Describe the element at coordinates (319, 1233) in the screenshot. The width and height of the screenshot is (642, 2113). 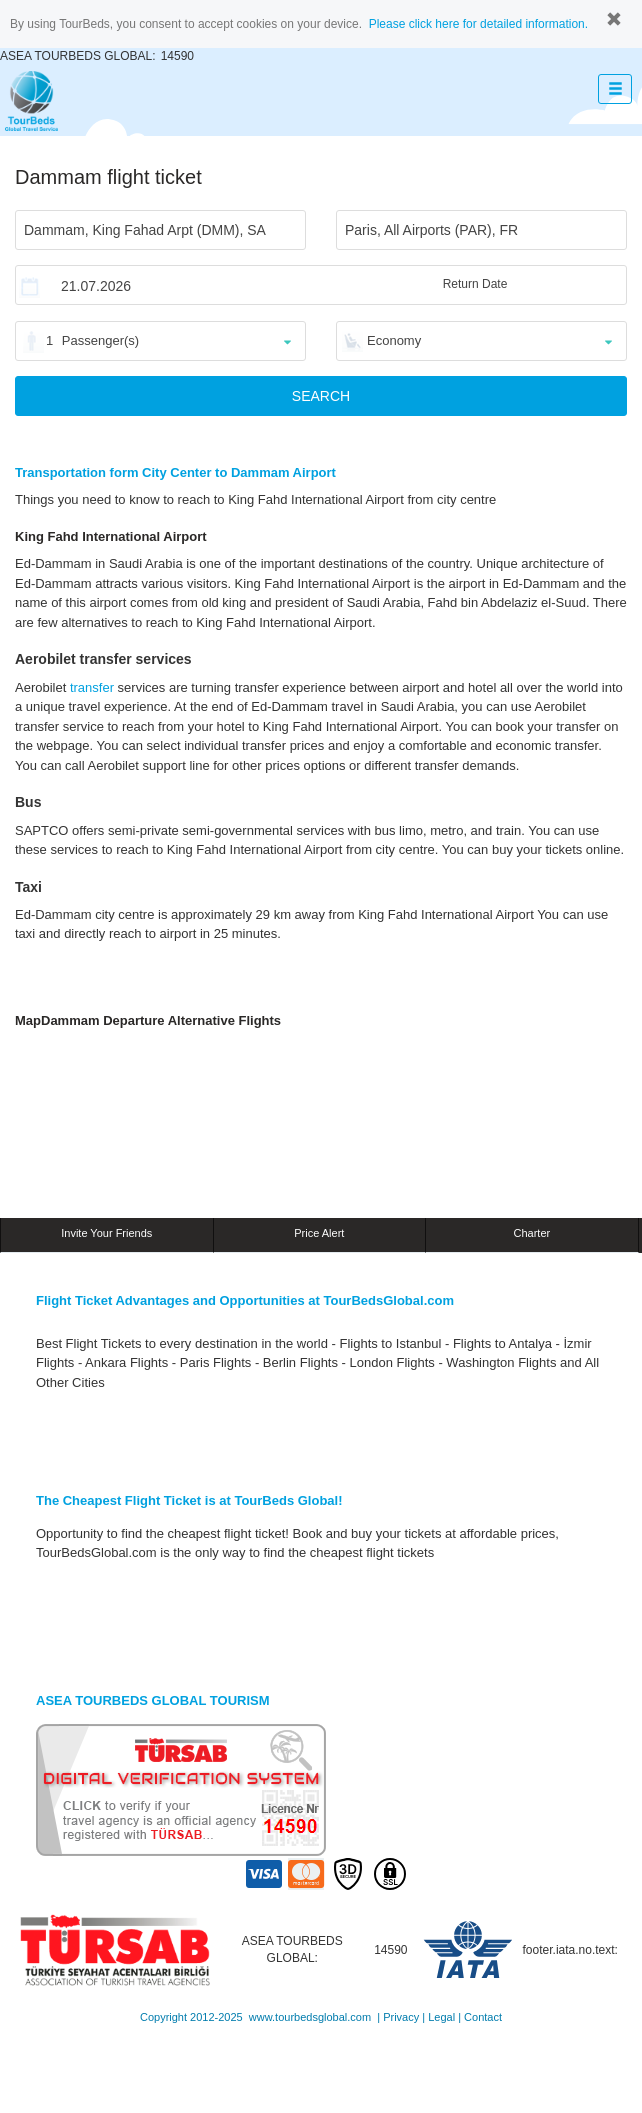
I see `Price Alert` at that location.